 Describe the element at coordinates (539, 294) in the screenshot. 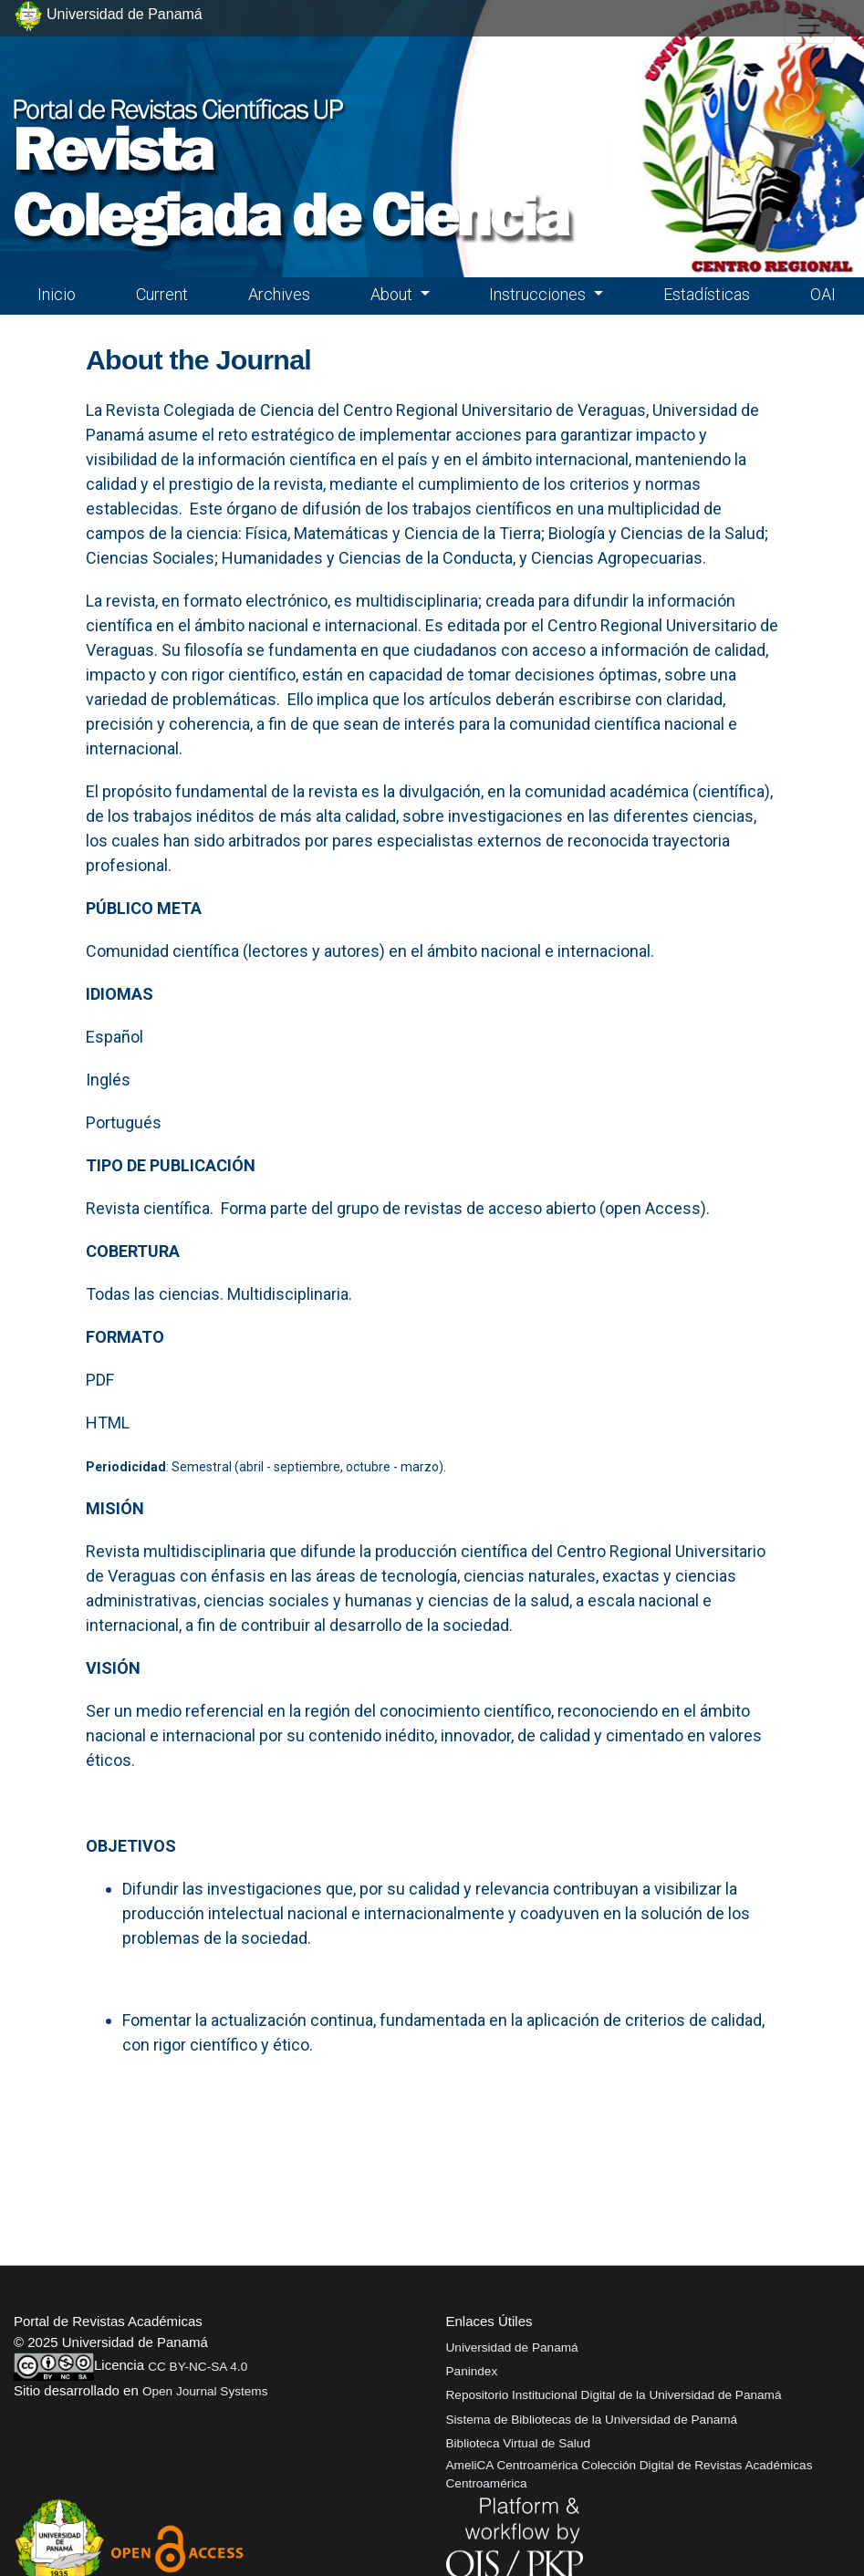

I see `Instrucciones [button]` at that location.